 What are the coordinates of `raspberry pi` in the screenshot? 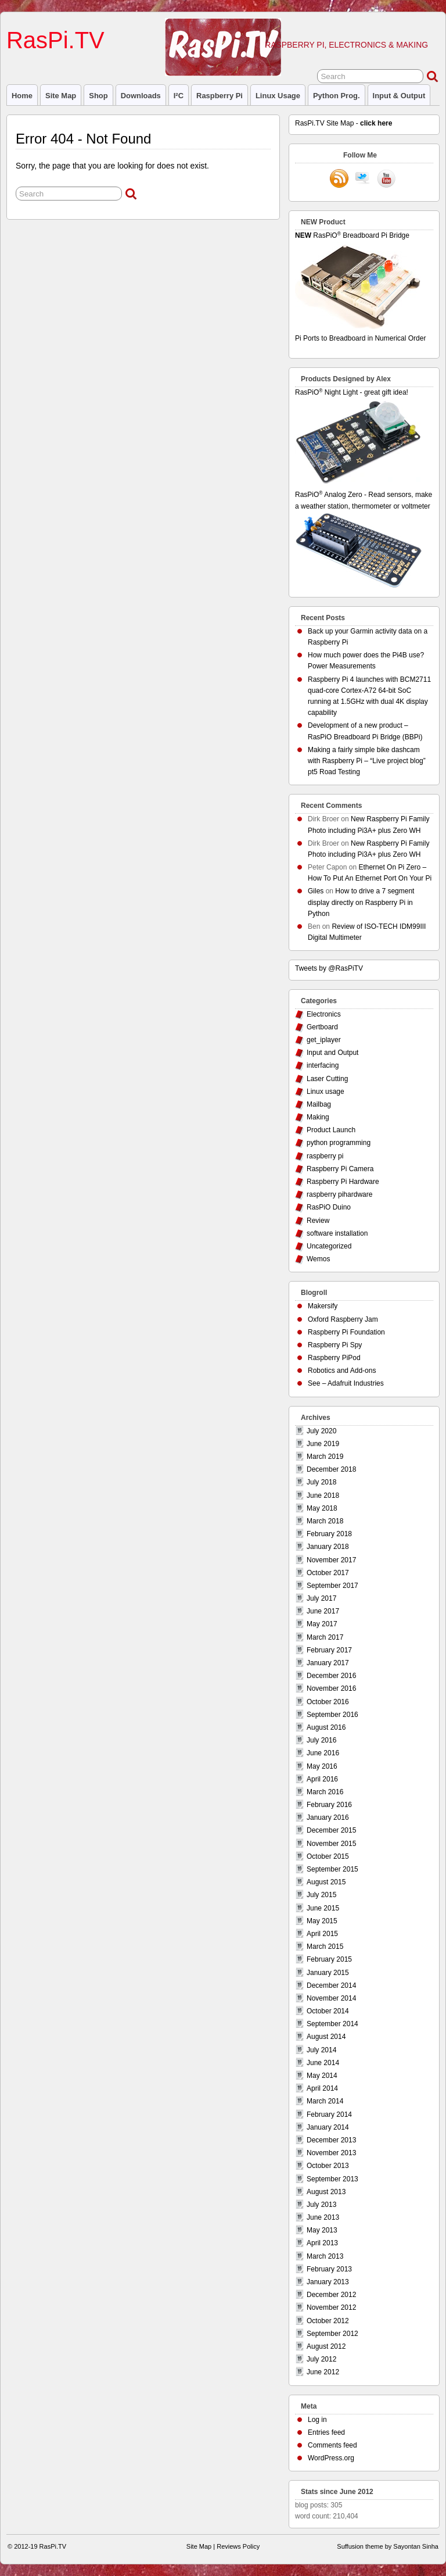 It's located at (219, 95).